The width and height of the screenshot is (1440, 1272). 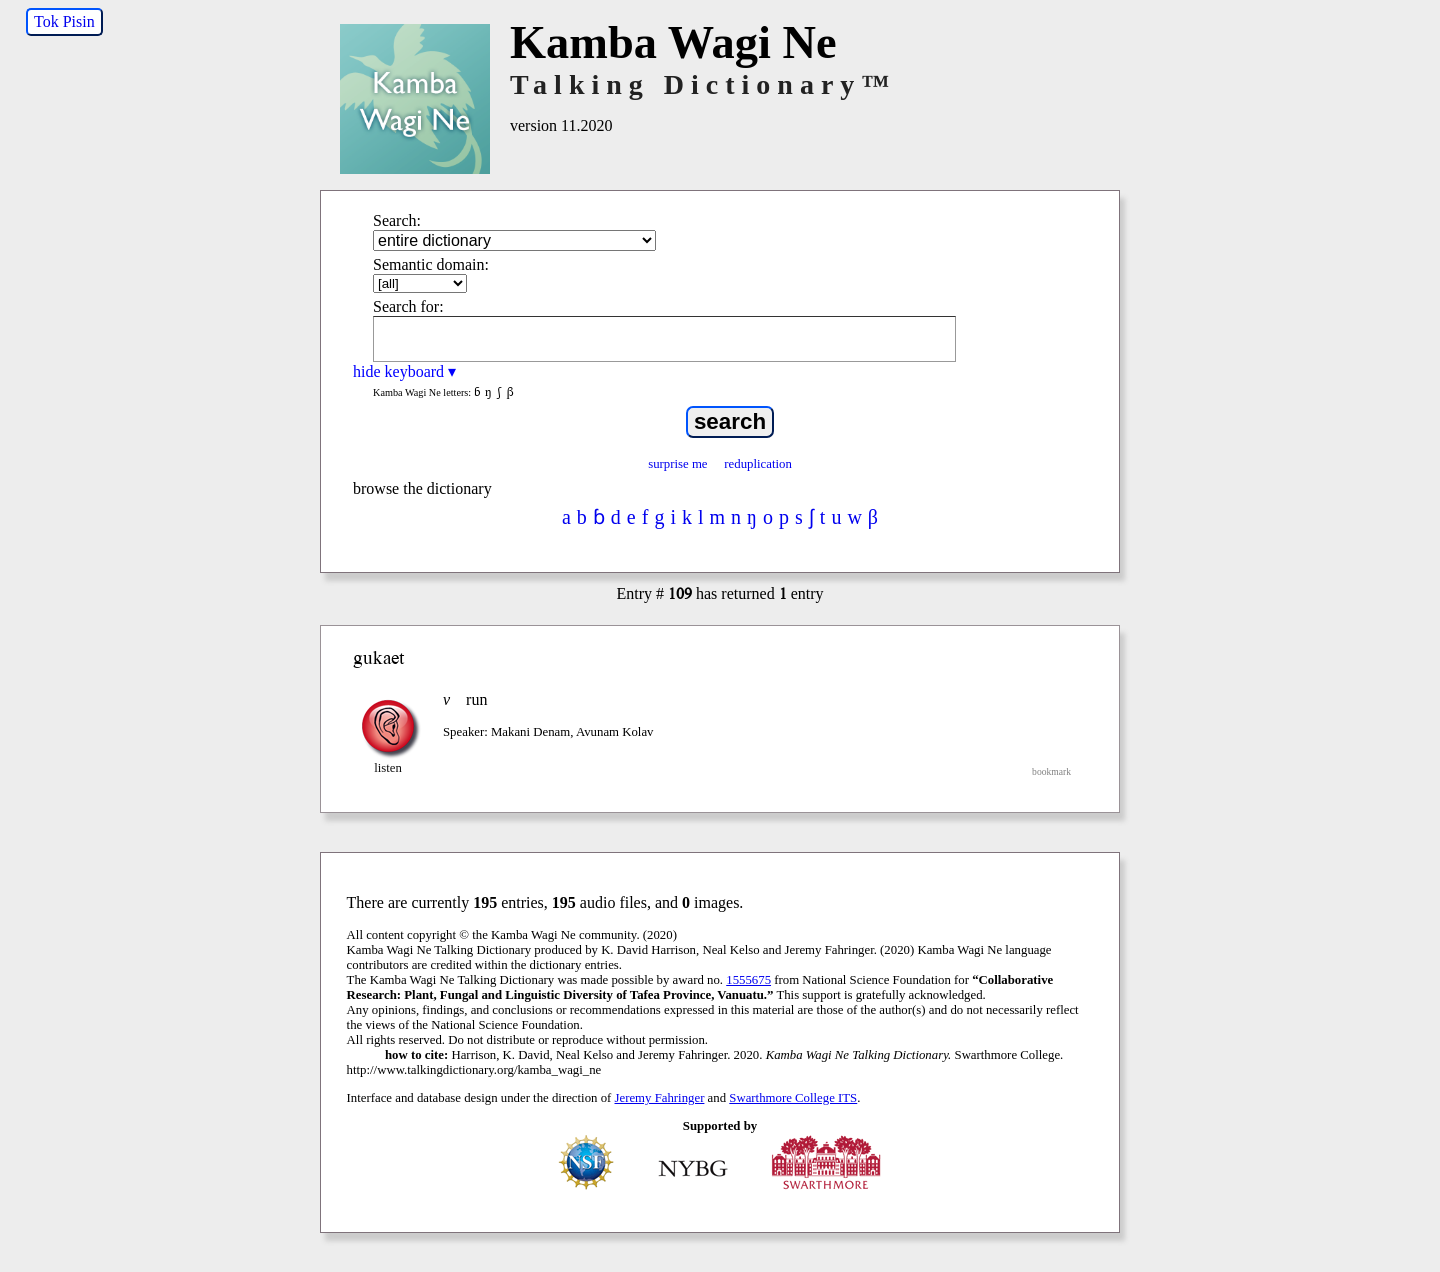 What do you see at coordinates (408, 306) in the screenshot?
I see `Search for:` at bounding box center [408, 306].